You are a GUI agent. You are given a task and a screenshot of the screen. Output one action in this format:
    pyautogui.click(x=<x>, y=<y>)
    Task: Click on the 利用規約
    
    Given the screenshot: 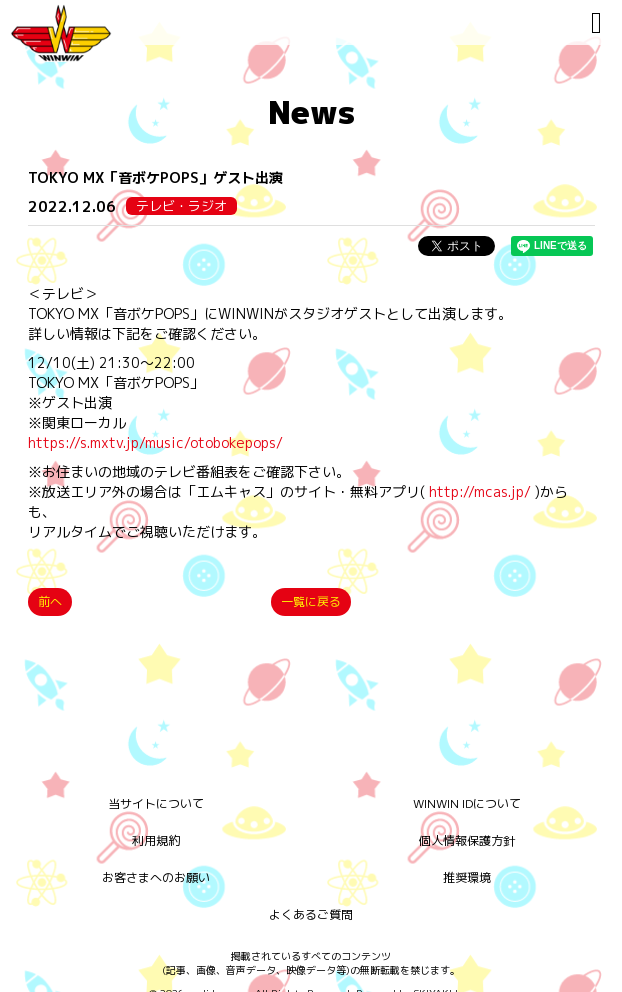 What is the action you would take?
    pyautogui.click(x=156, y=840)
    